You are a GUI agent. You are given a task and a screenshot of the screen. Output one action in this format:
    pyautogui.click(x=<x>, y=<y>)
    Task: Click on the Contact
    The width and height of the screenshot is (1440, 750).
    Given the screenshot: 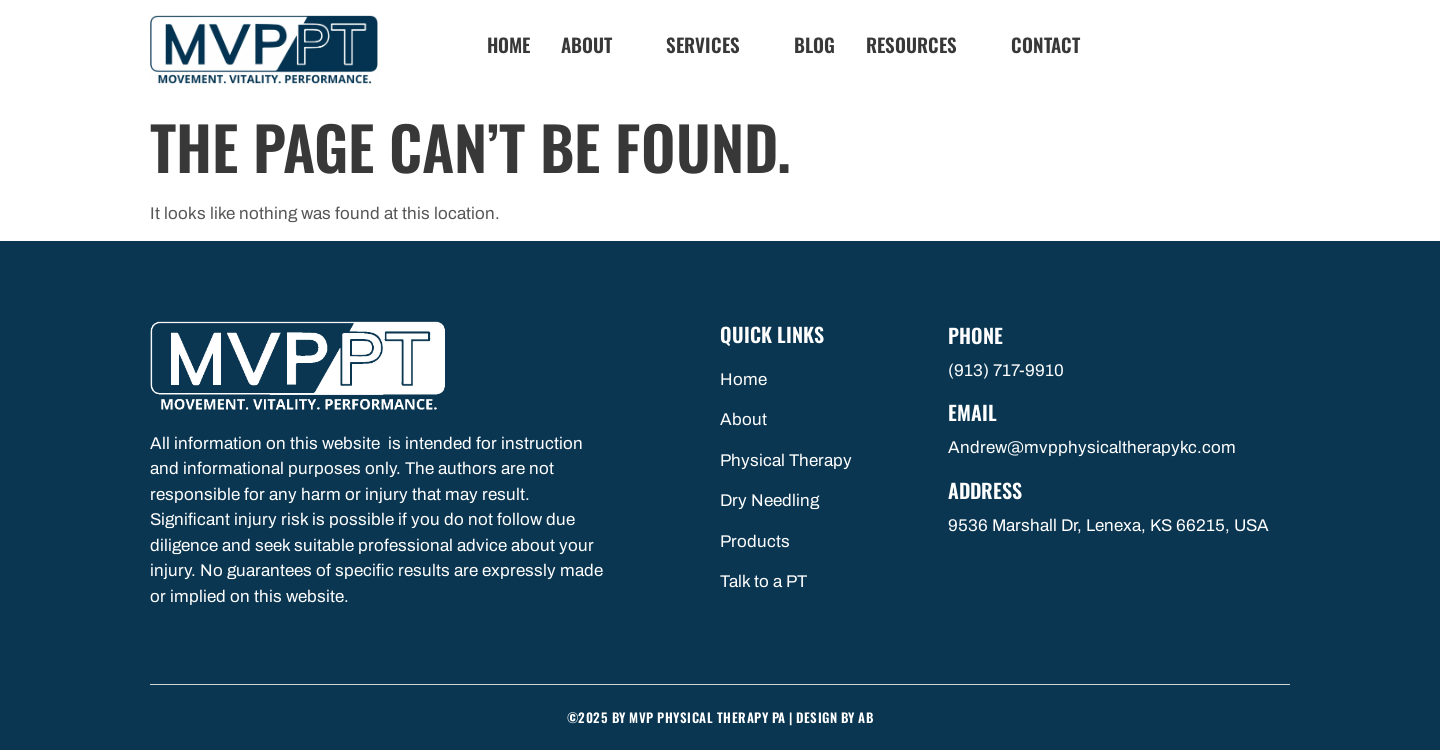 What is the action you would take?
    pyautogui.click(x=1045, y=44)
    